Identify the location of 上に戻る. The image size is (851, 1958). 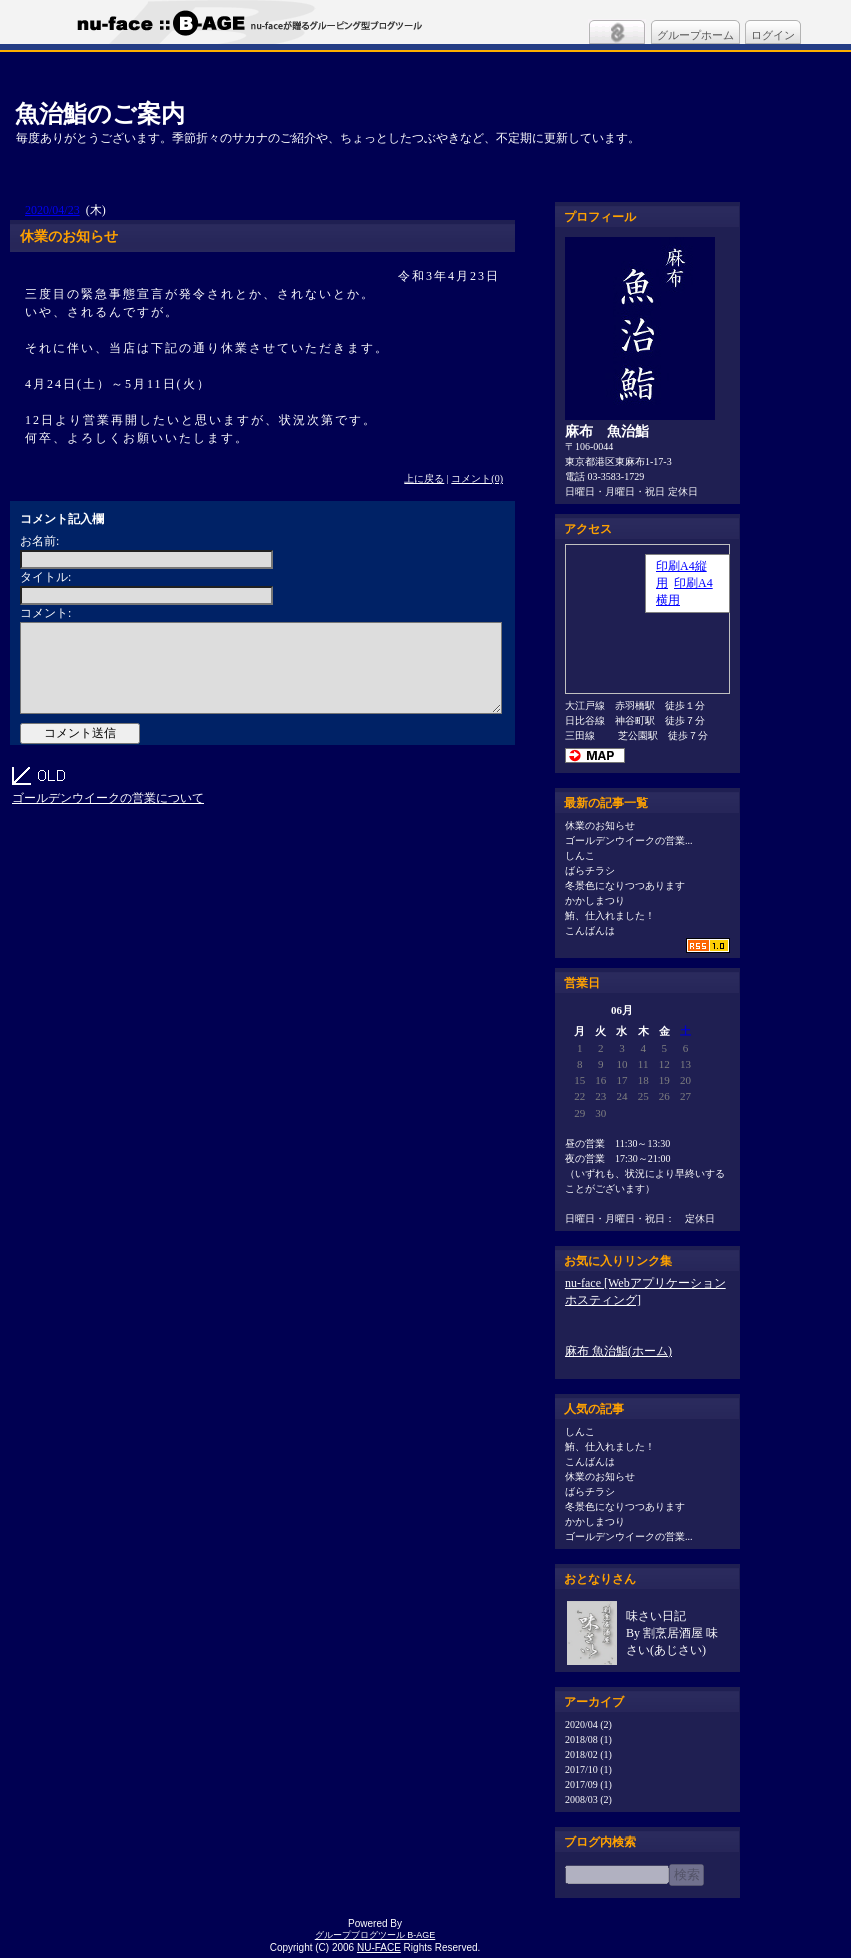
(424, 478).